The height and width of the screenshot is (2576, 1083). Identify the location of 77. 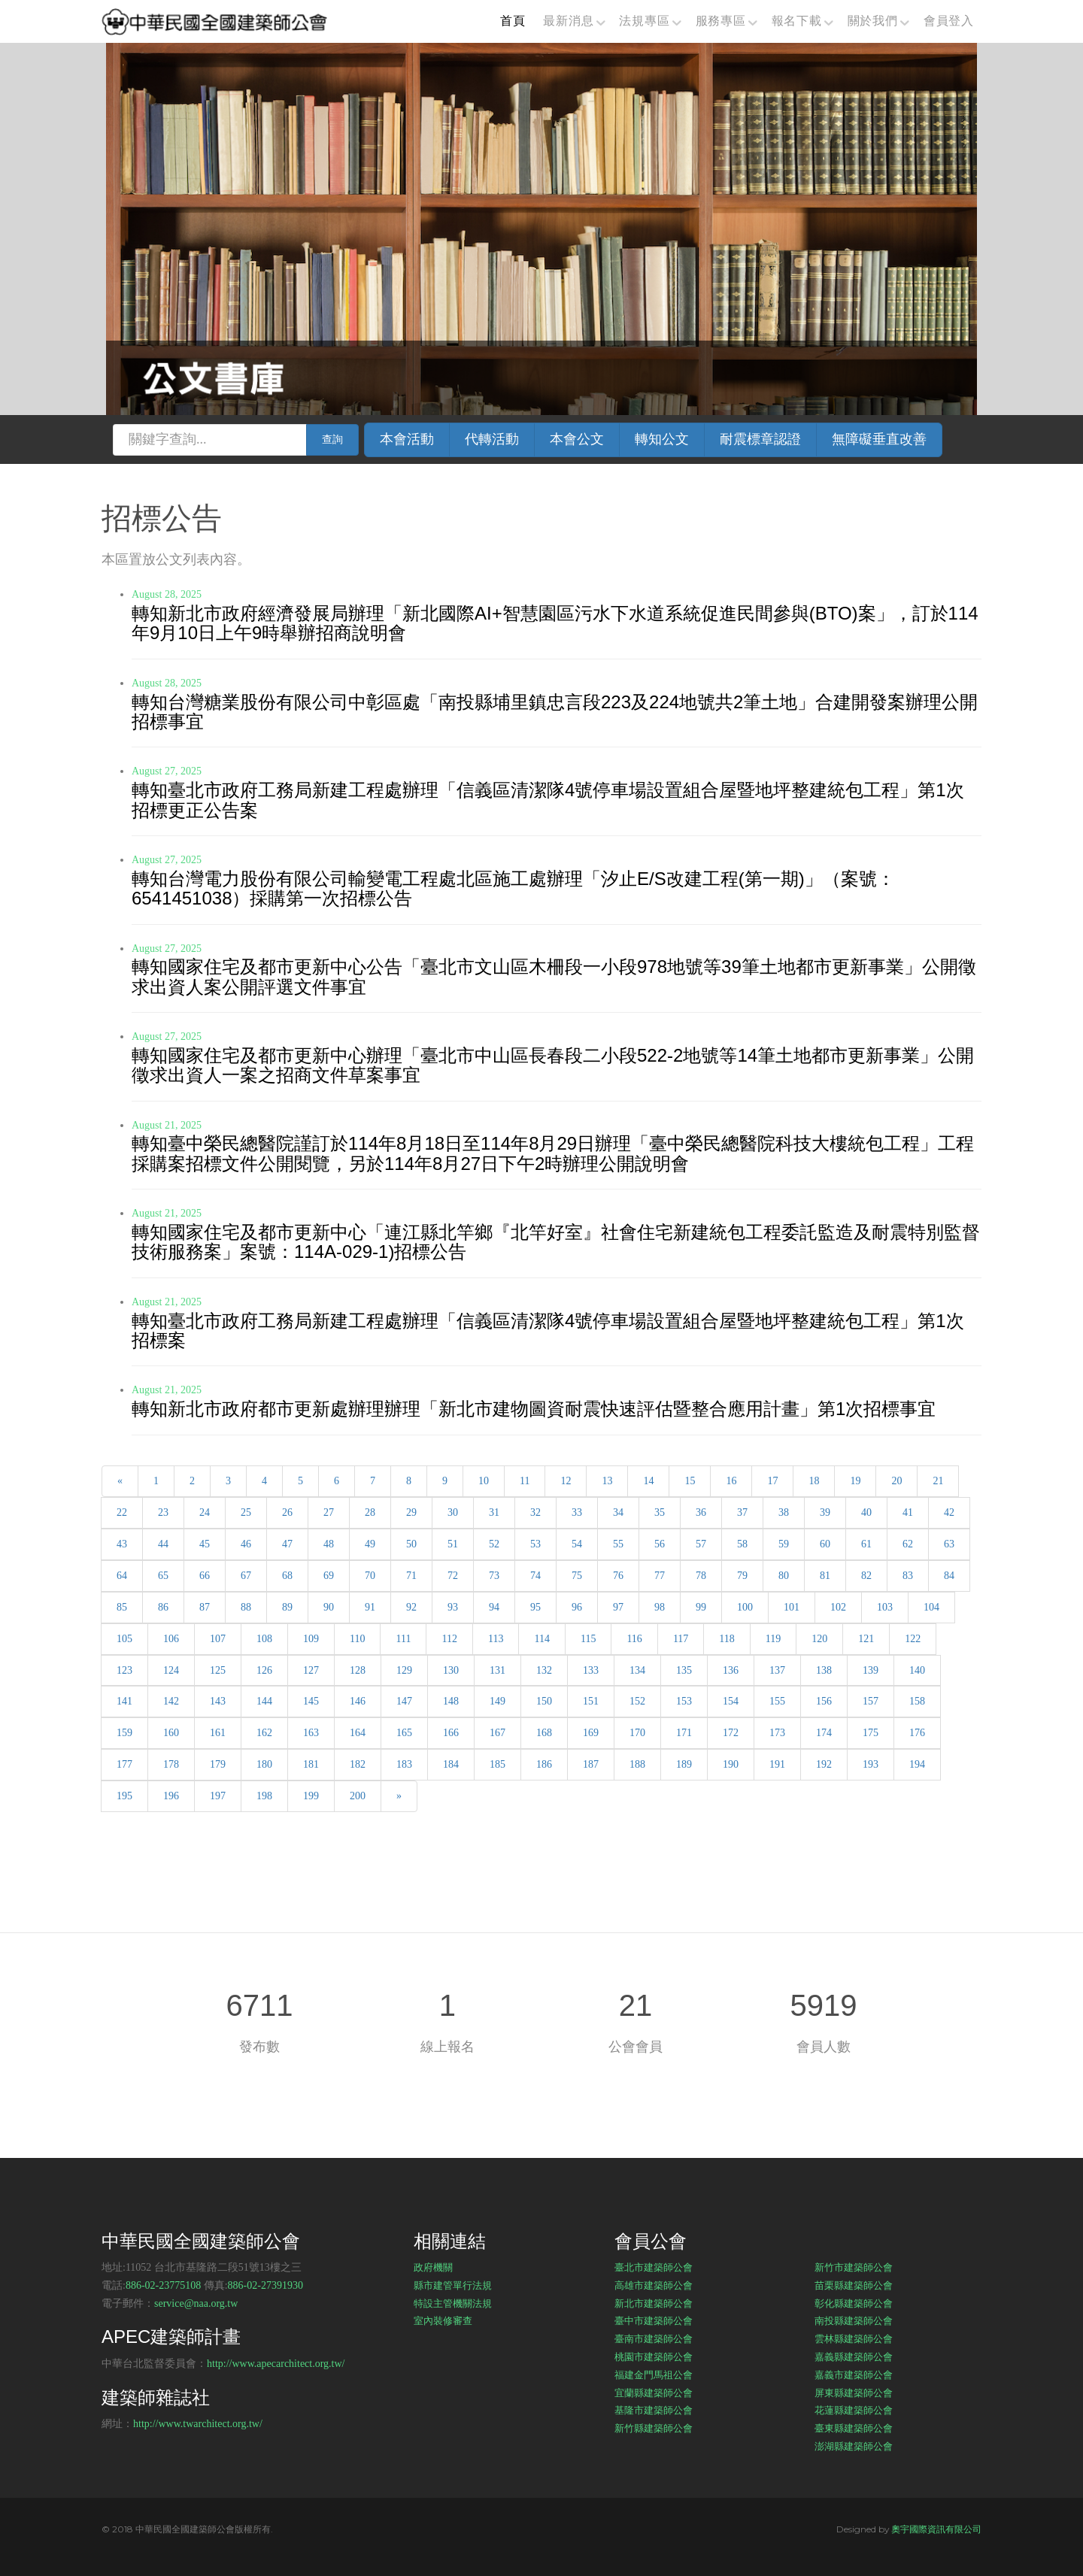
(659, 1575).